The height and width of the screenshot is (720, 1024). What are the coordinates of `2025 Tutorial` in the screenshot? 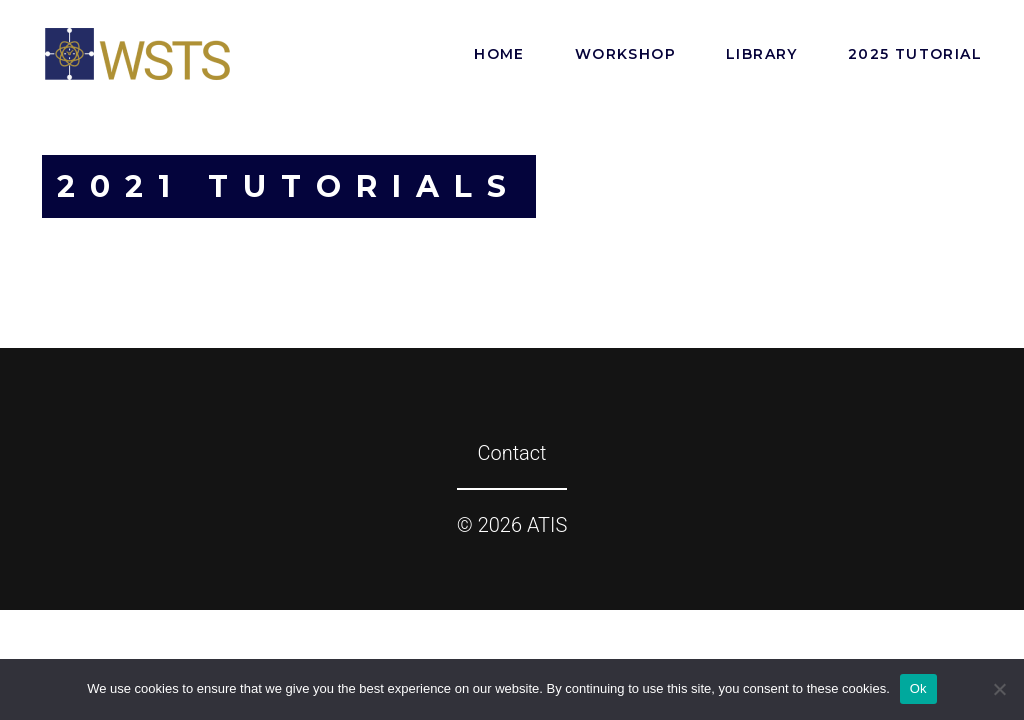 It's located at (915, 54).